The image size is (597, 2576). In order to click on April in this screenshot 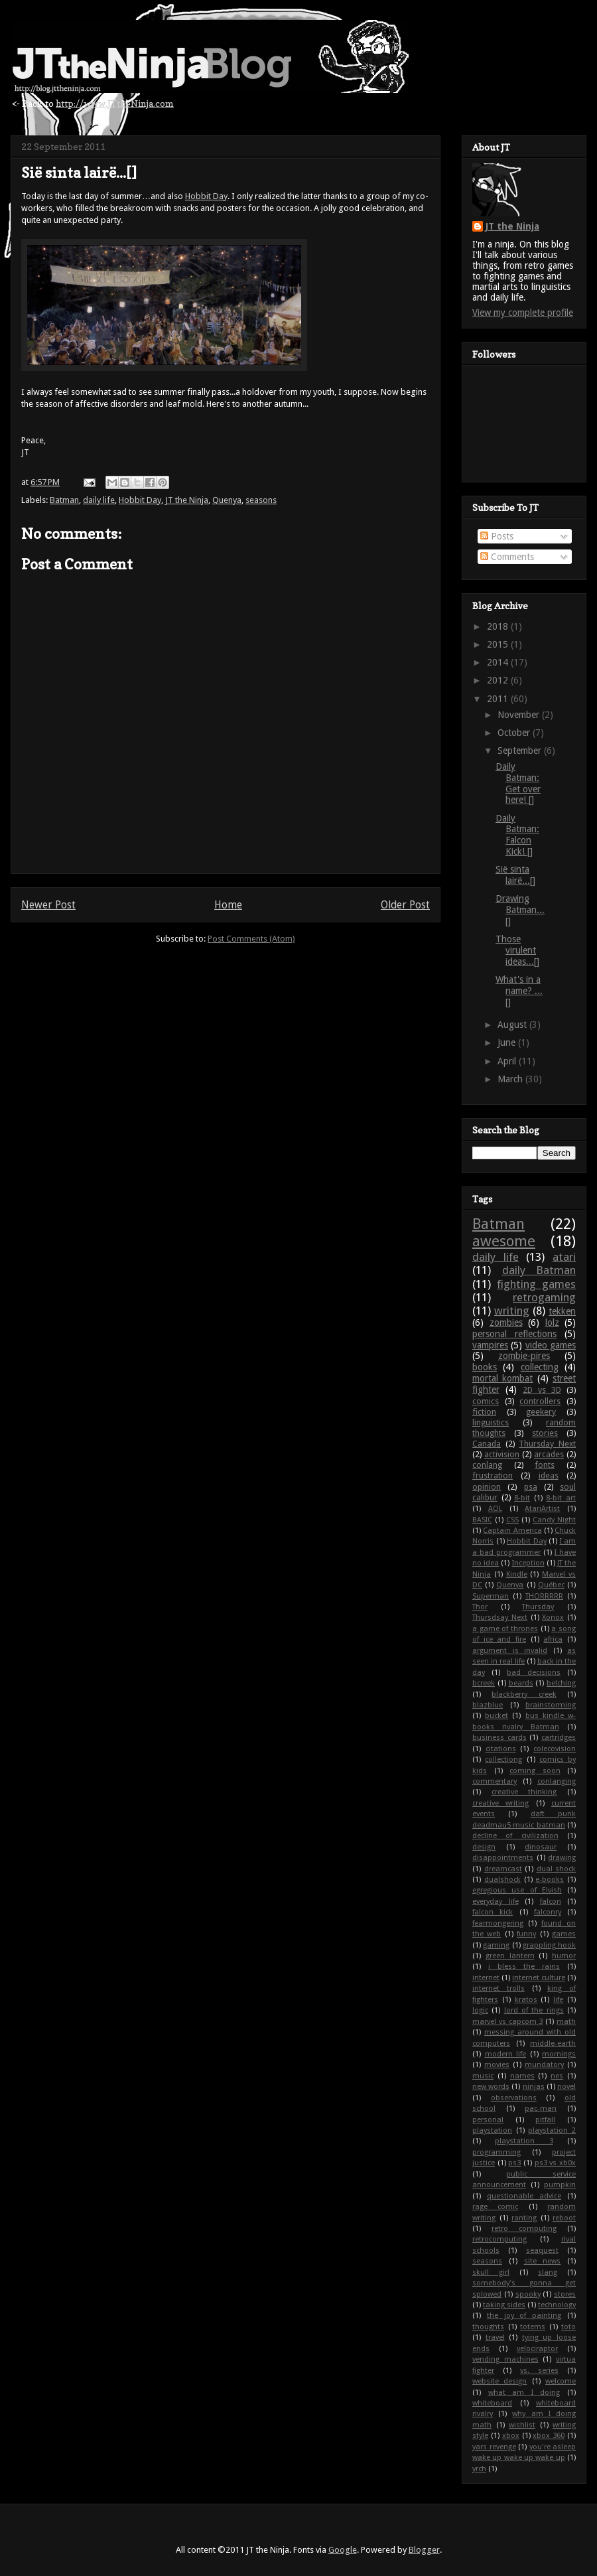, I will do `click(508, 1061)`.